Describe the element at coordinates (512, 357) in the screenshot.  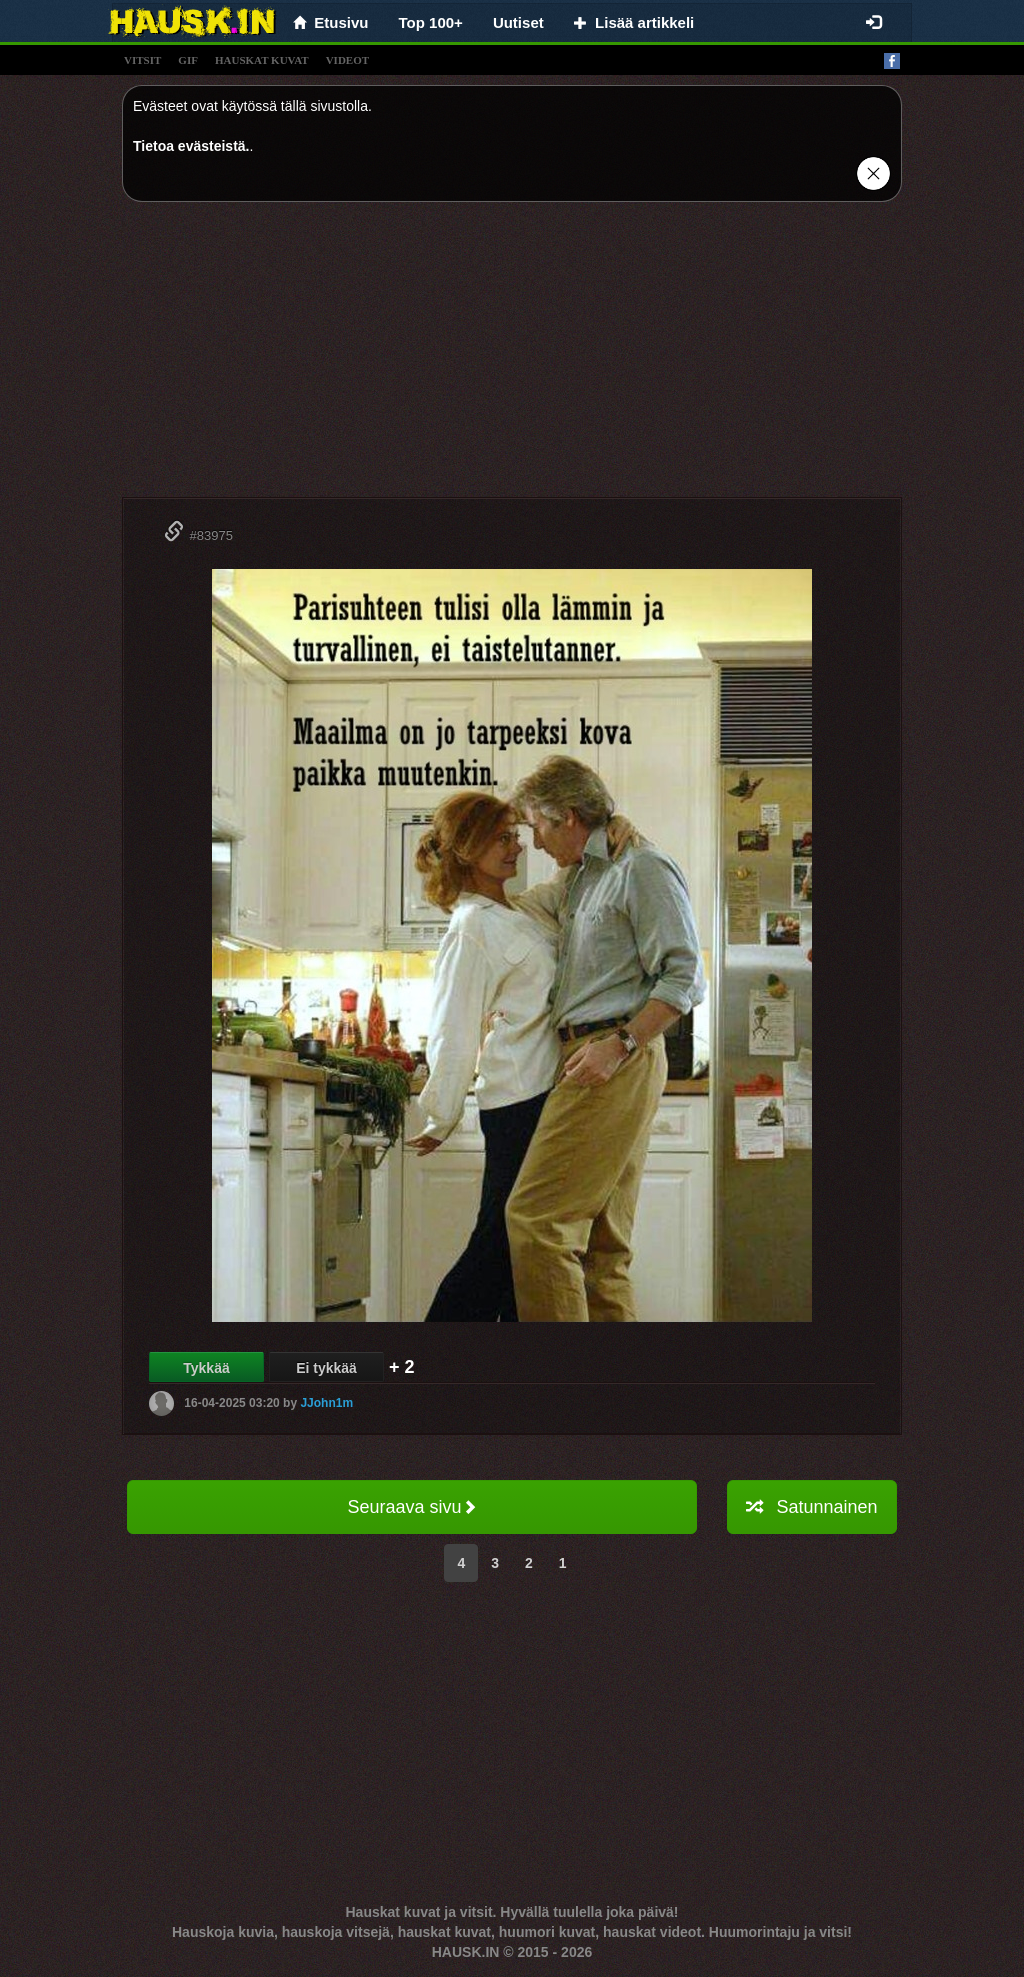
I see `[Advertisement]` at that location.